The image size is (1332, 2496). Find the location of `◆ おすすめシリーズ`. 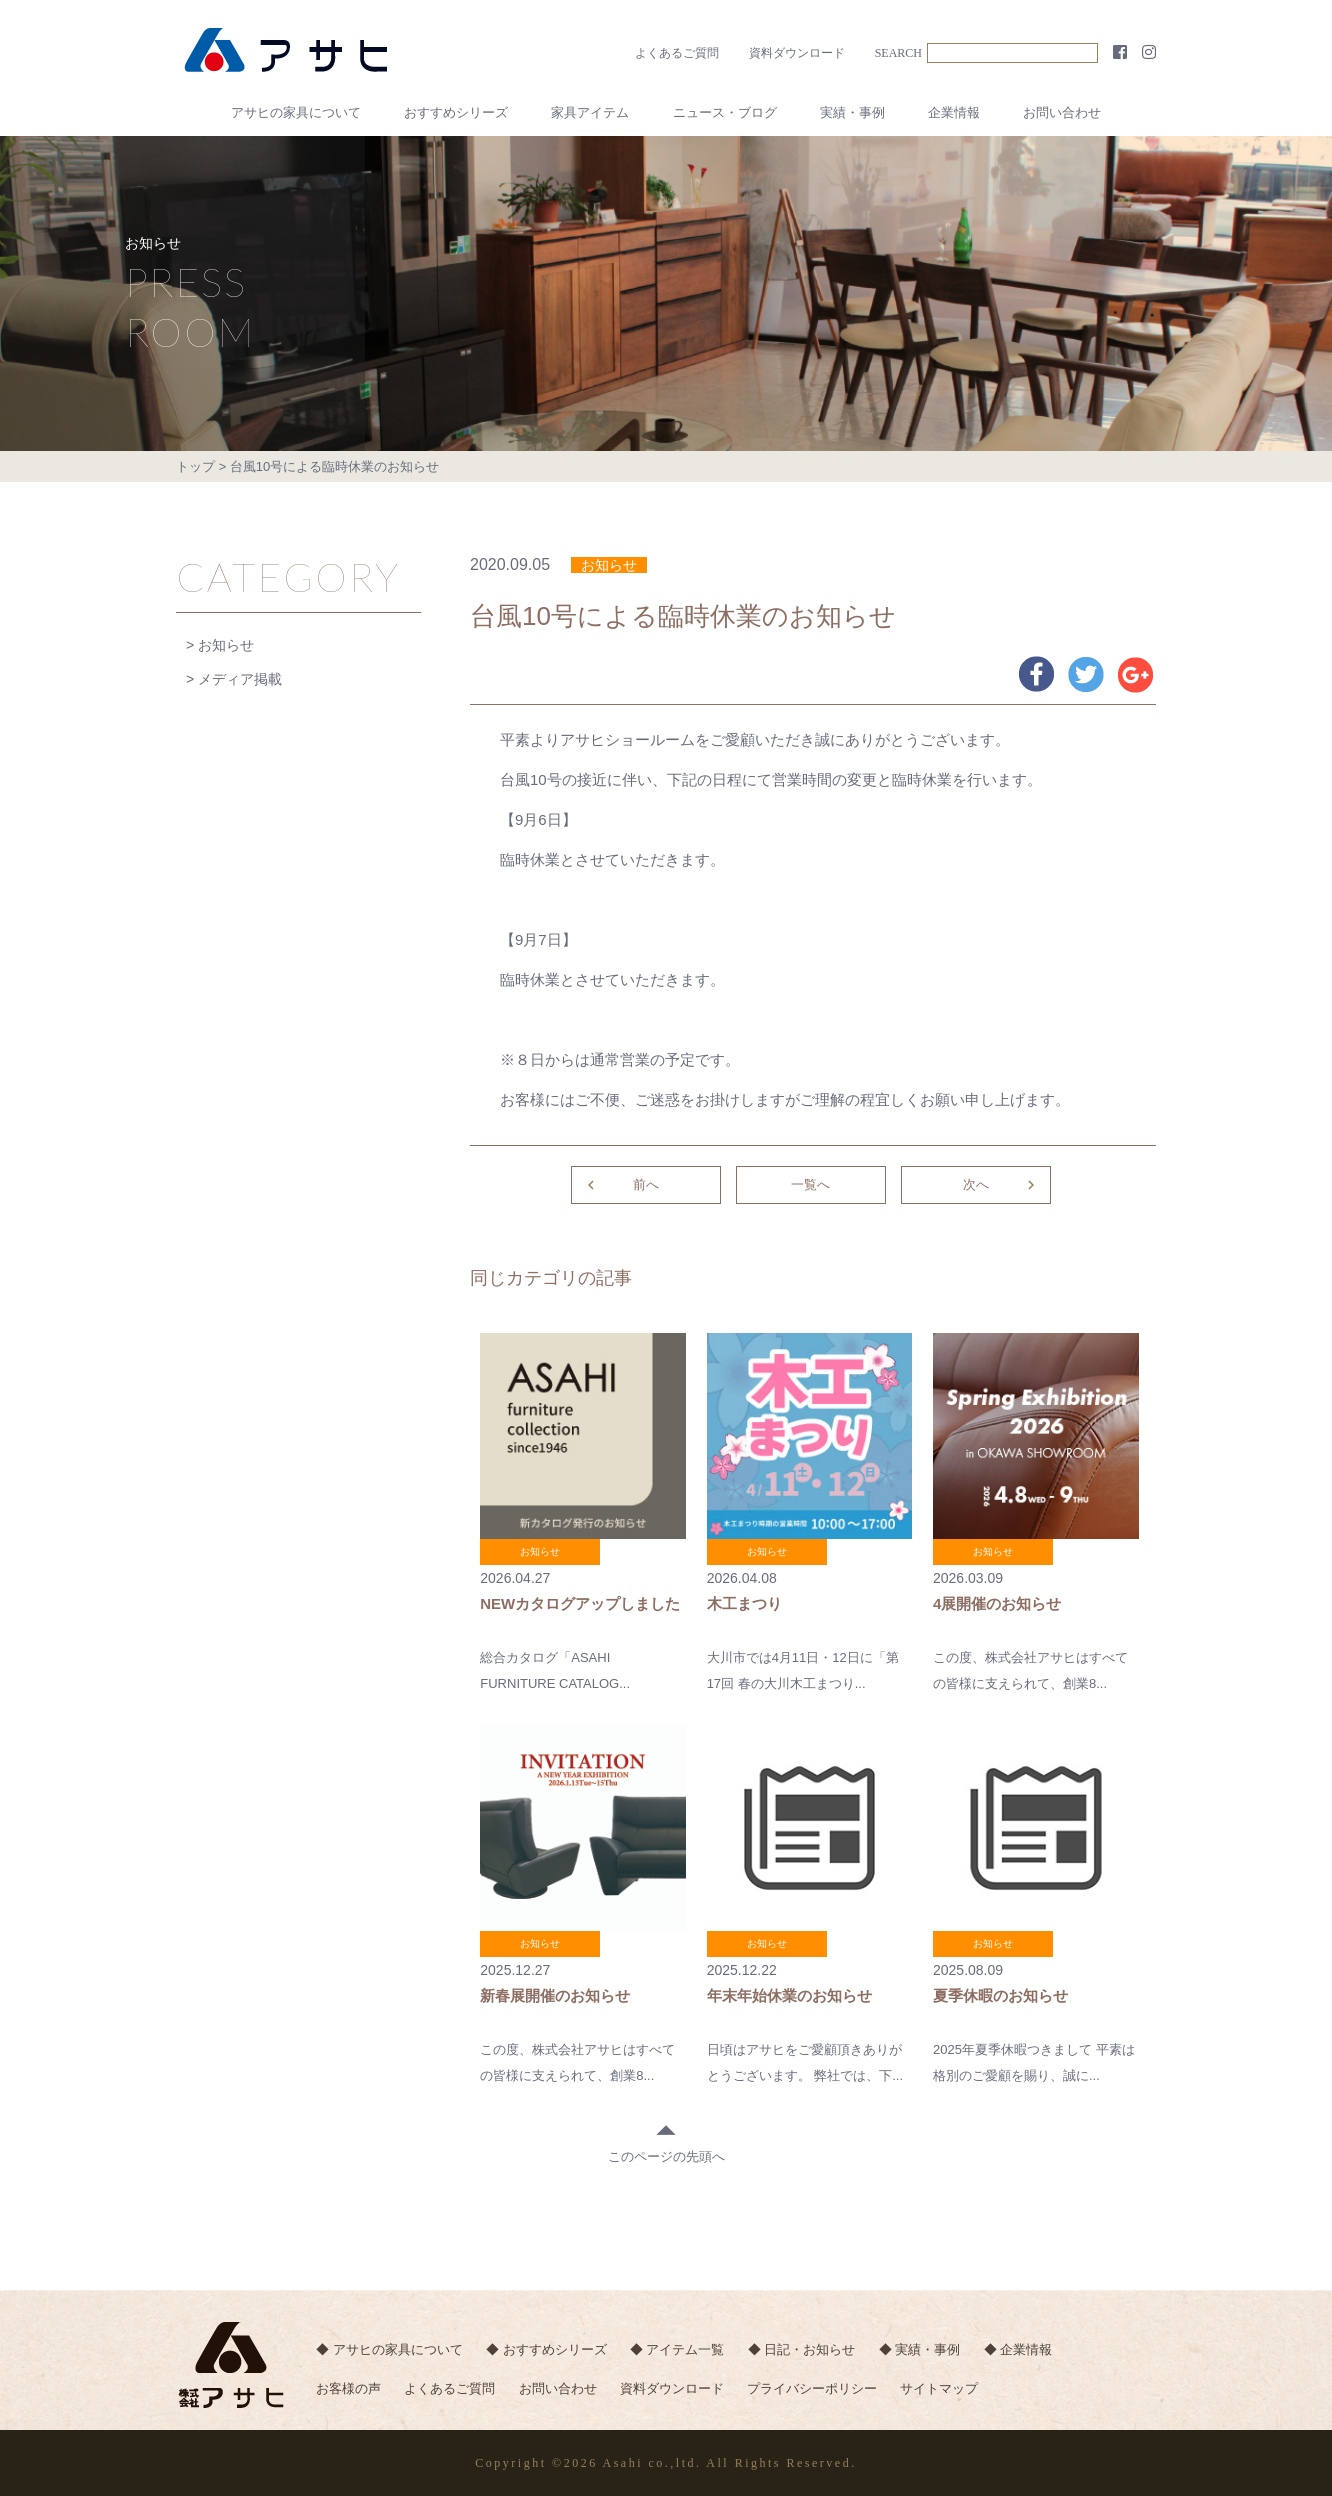

◆ おすすめシリーズ is located at coordinates (546, 2349).